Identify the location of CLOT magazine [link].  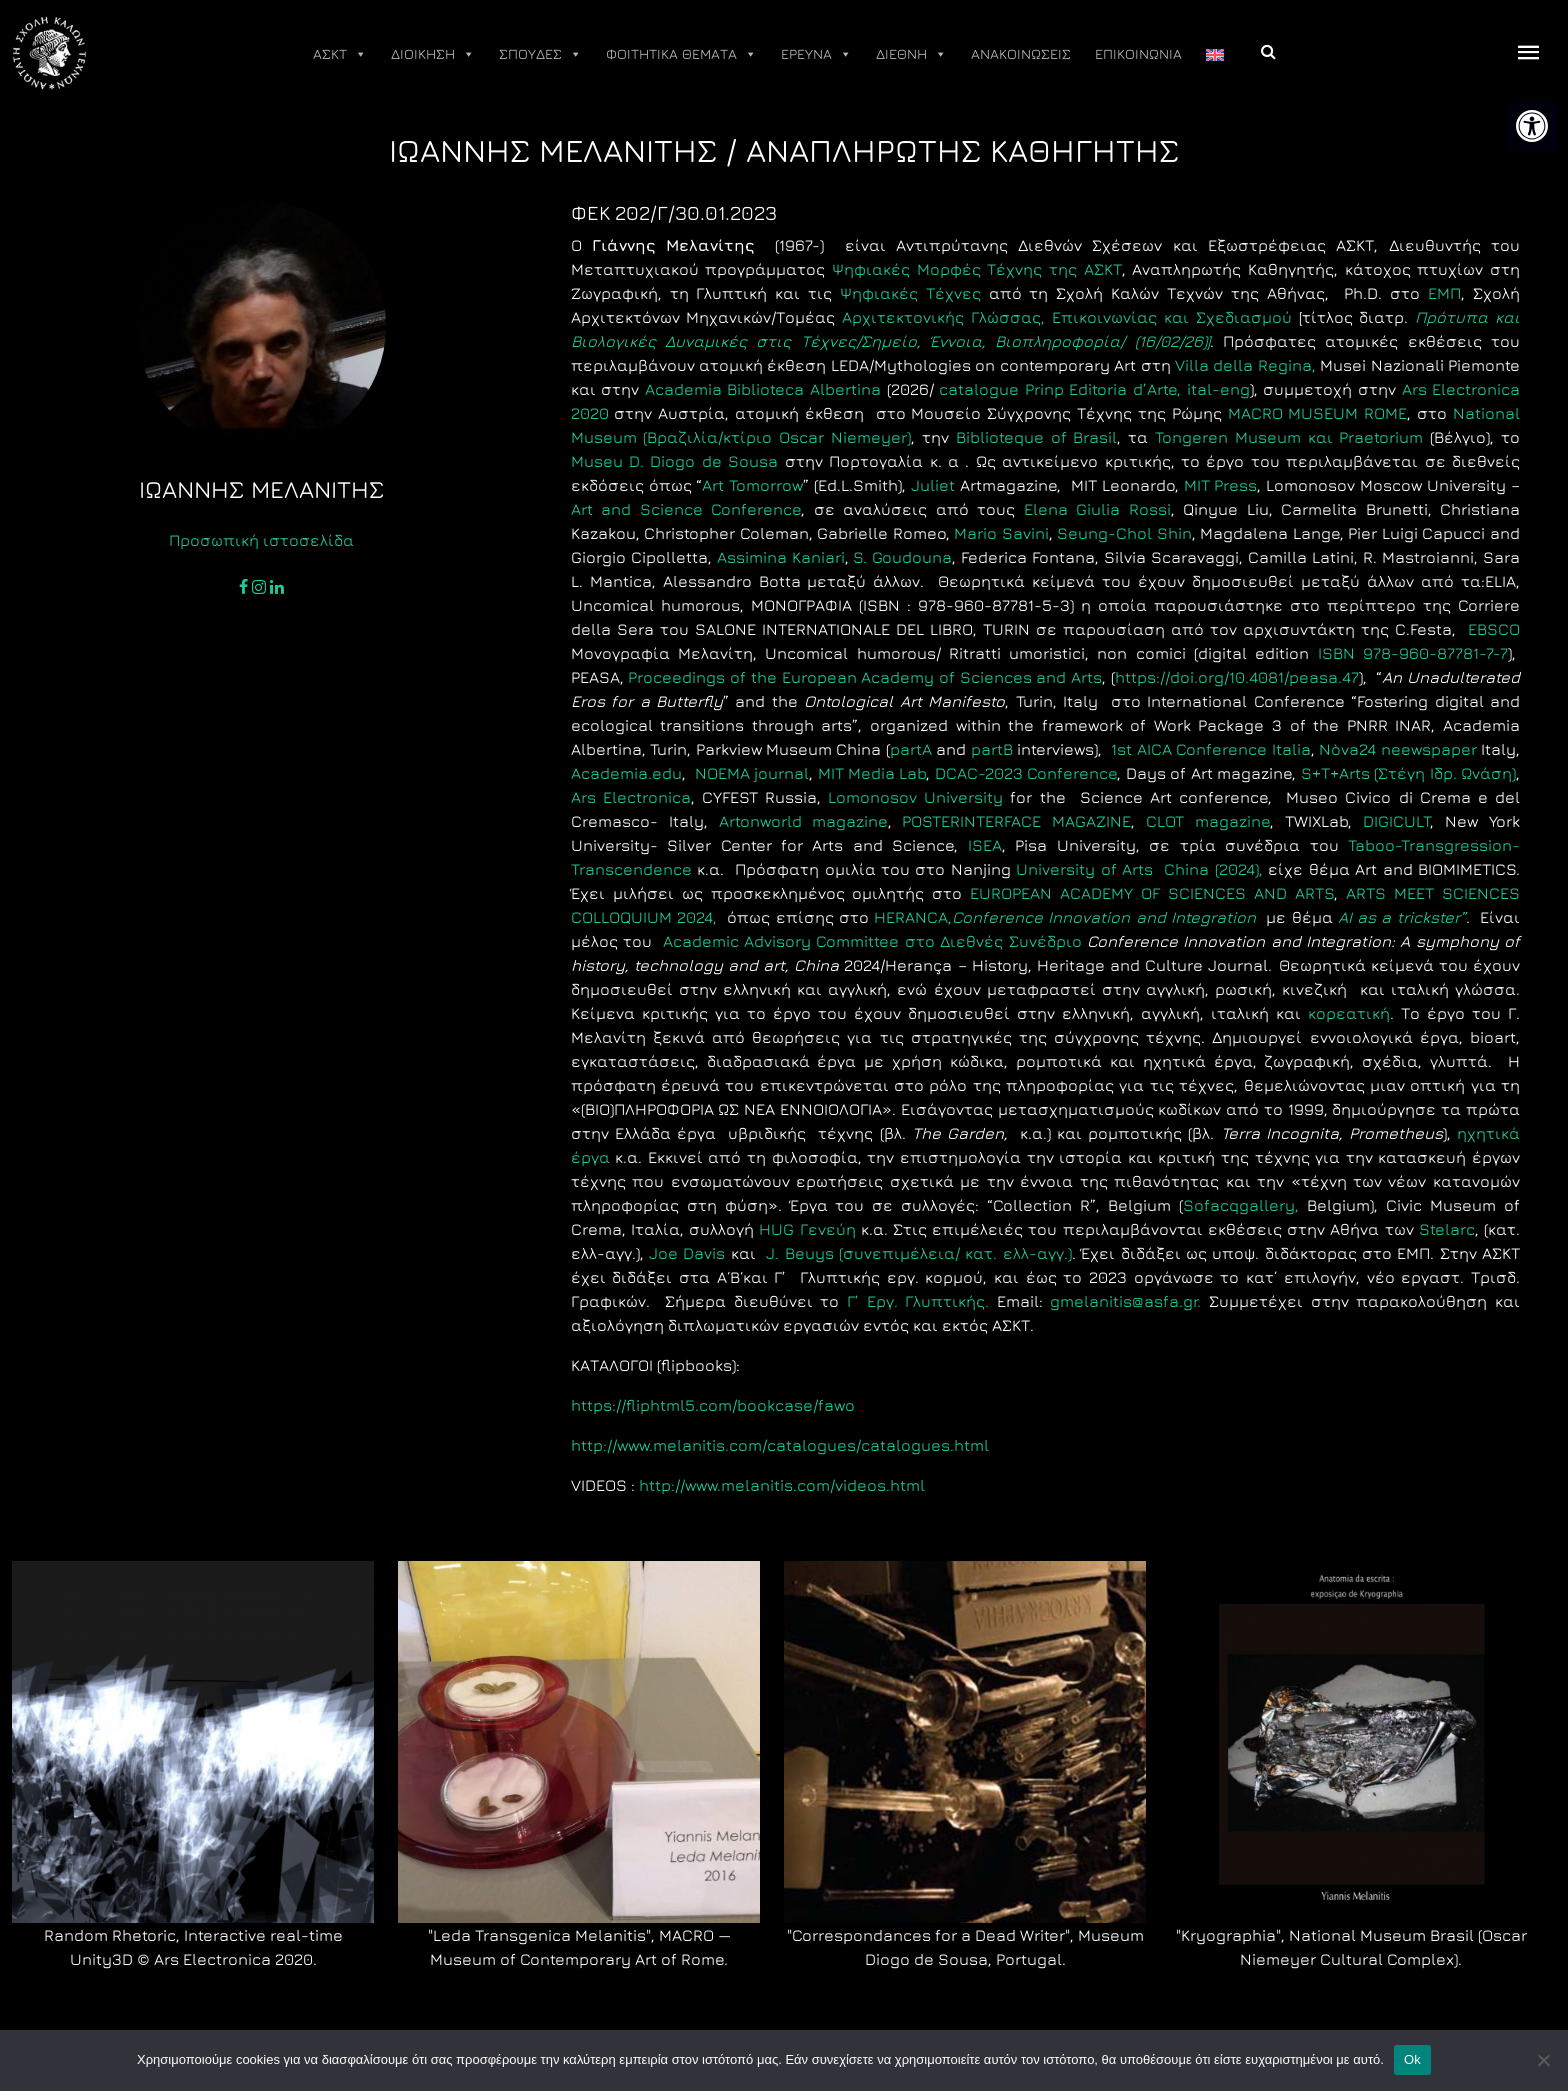
(1208, 821).